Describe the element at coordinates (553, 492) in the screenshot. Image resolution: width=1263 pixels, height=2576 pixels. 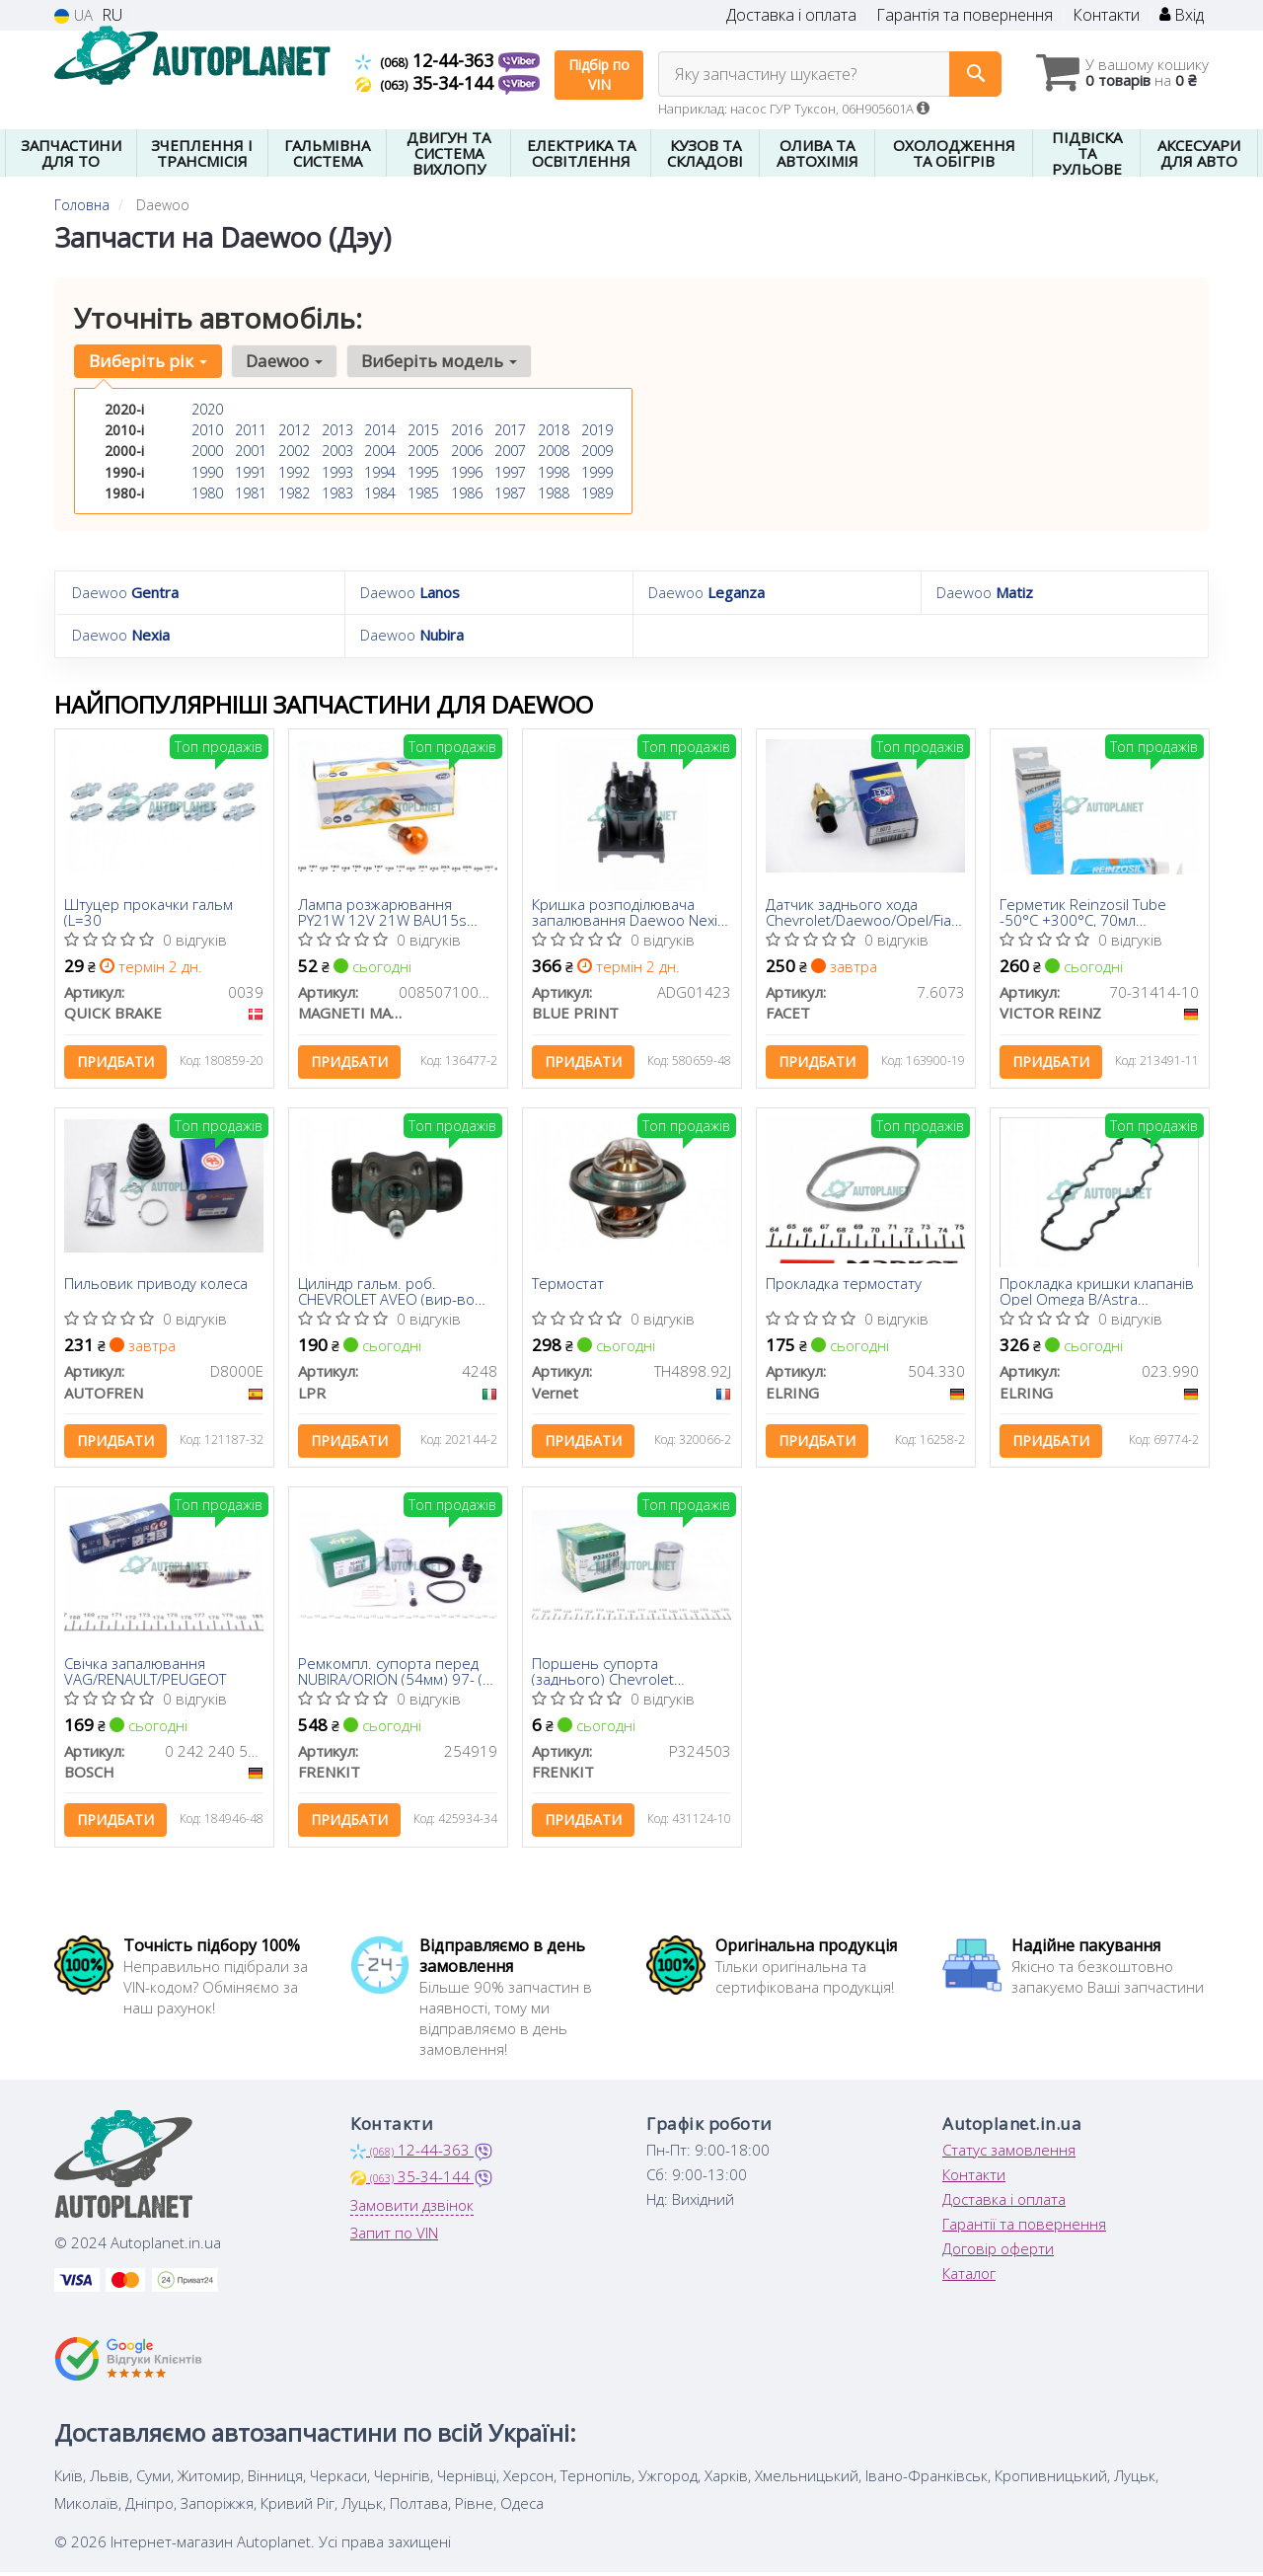
I see `1988` at that location.